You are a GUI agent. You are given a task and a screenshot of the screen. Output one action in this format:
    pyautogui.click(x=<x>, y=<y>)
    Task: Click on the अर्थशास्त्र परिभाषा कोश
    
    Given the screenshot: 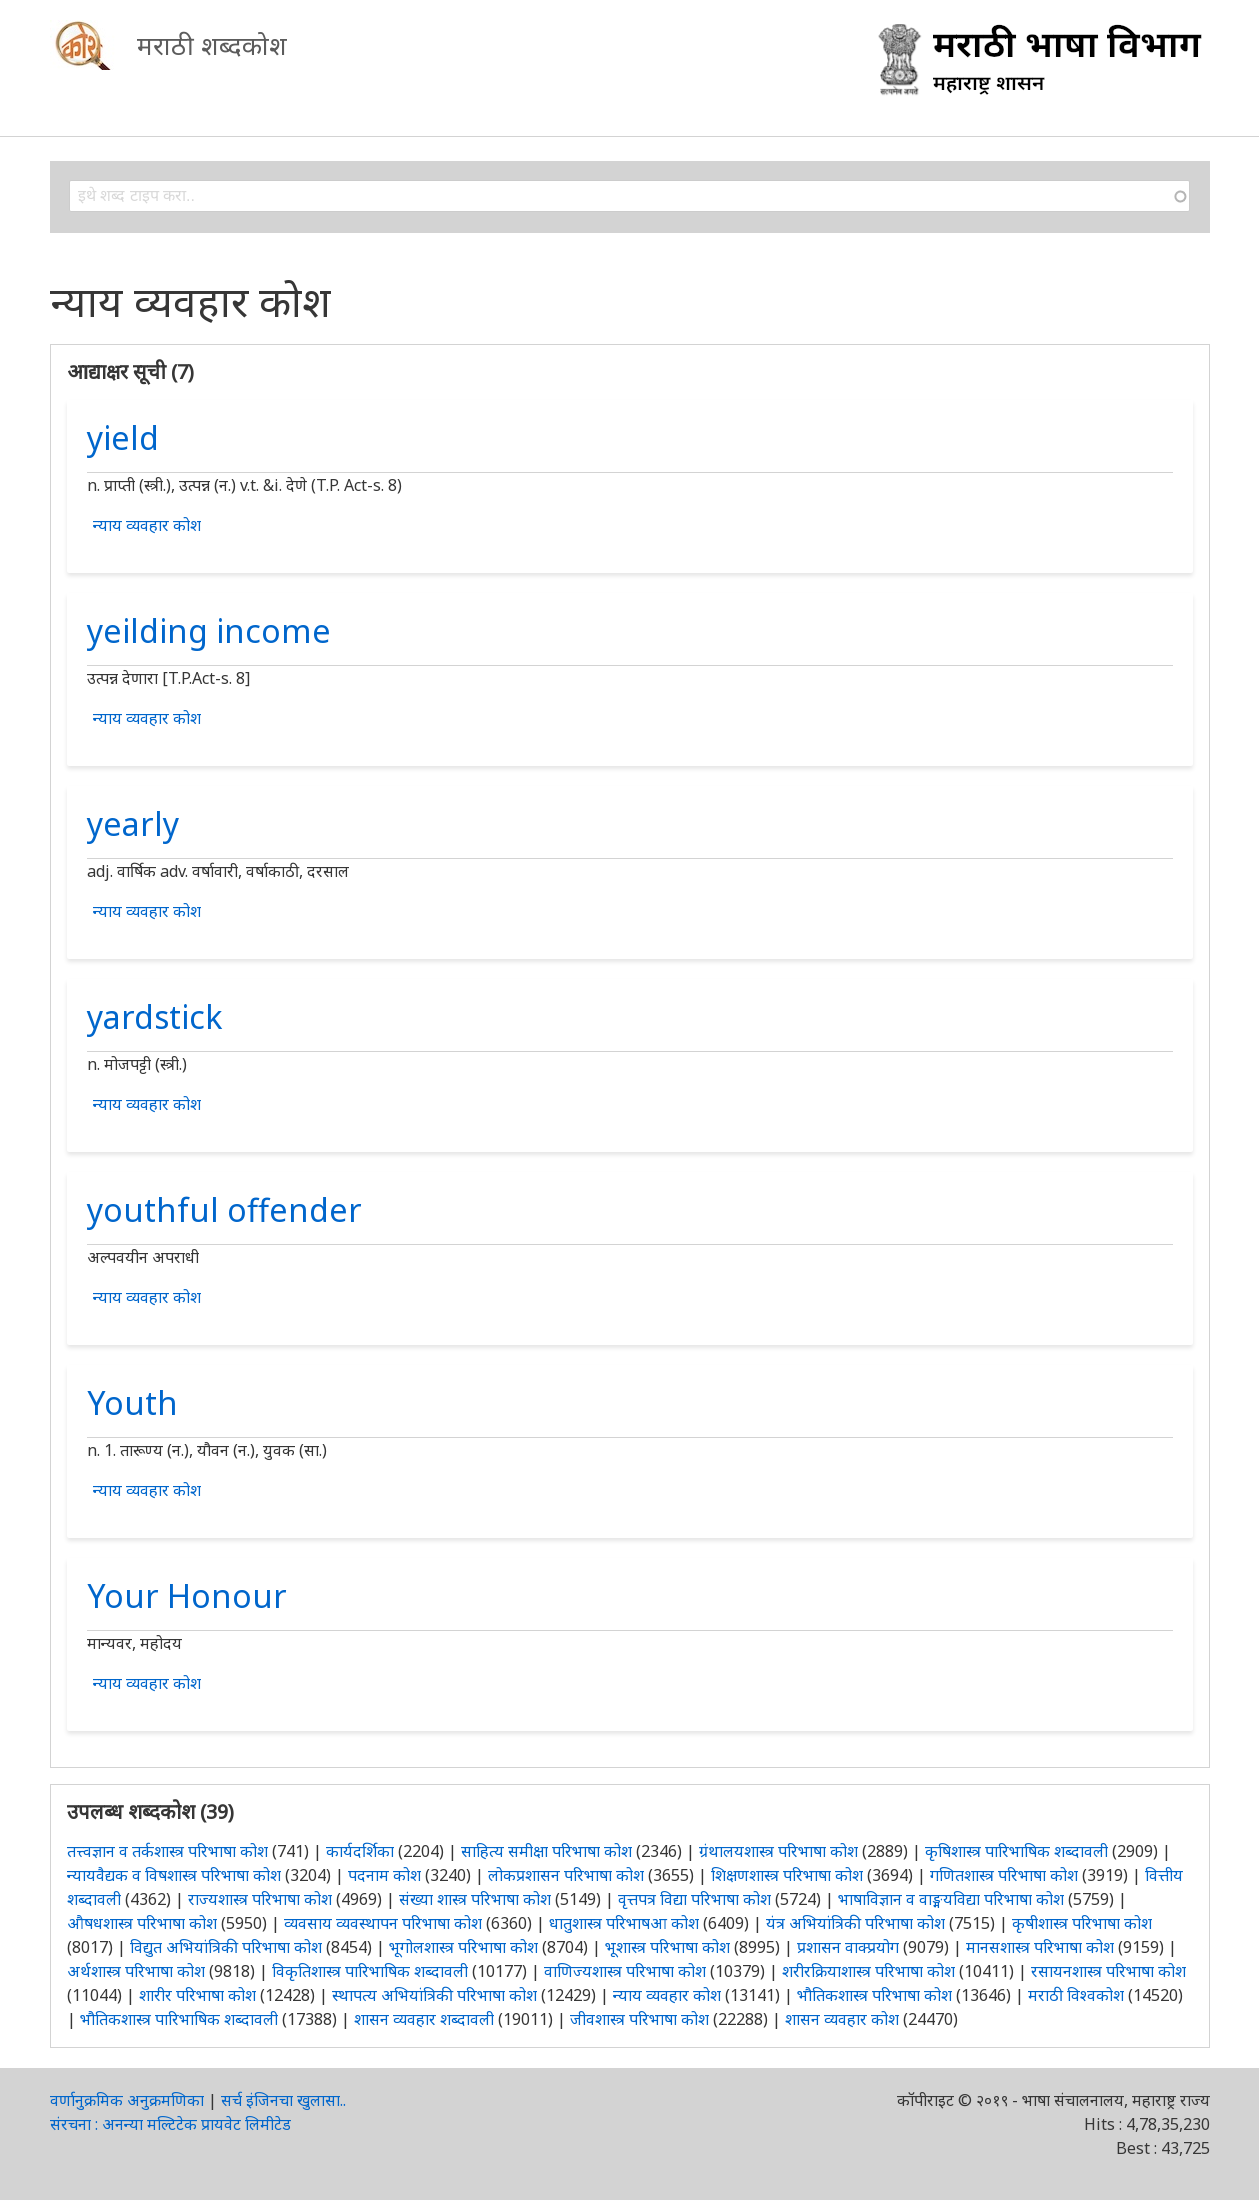 What is the action you would take?
    pyautogui.click(x=136, y=1971)
    